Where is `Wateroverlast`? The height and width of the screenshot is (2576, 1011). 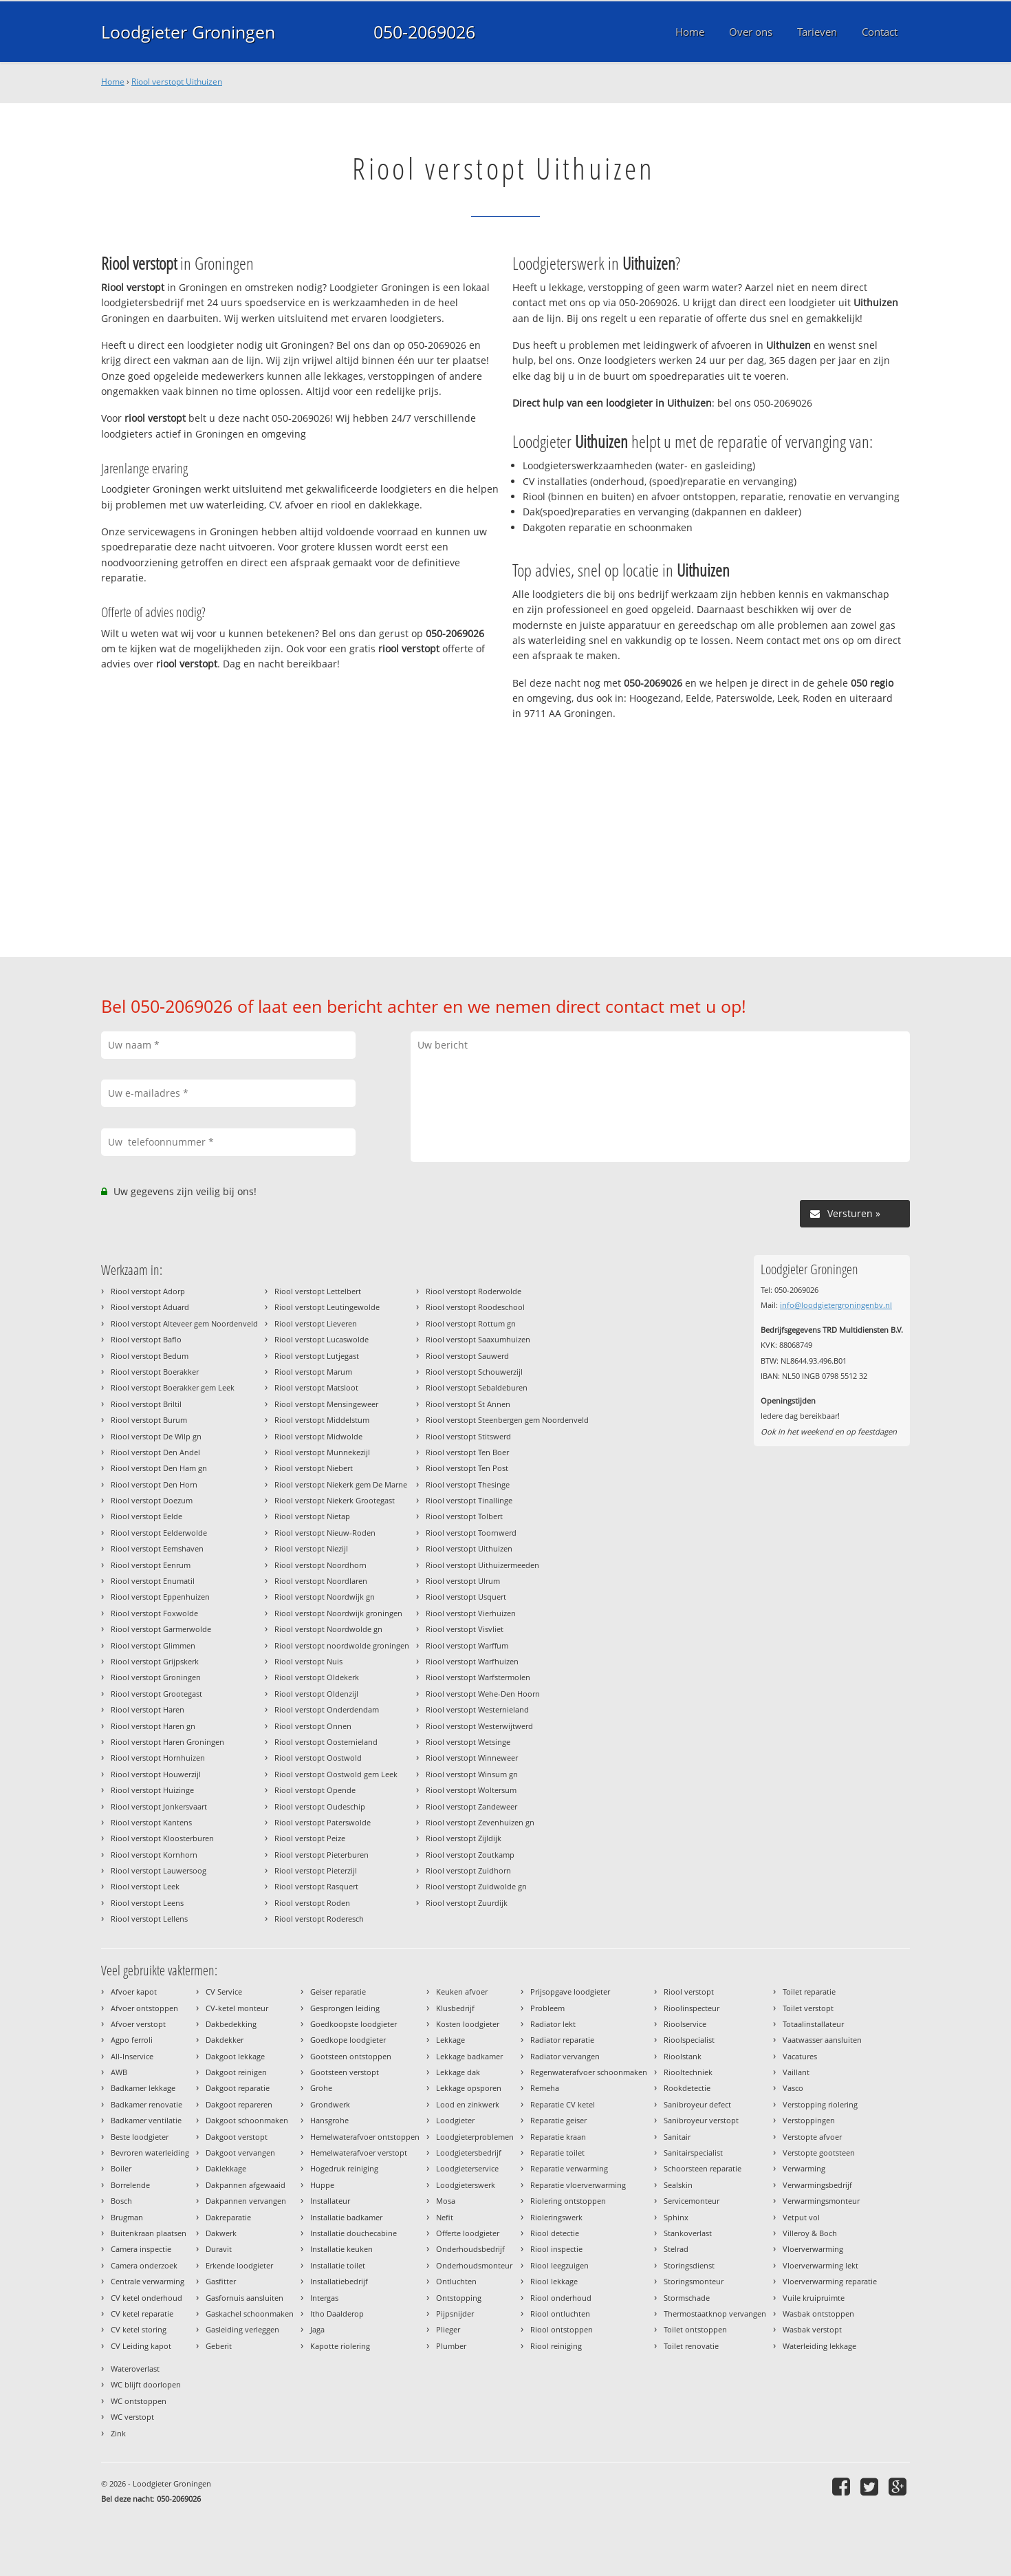 Wateroverlast is located at coordinates (135, 2368).